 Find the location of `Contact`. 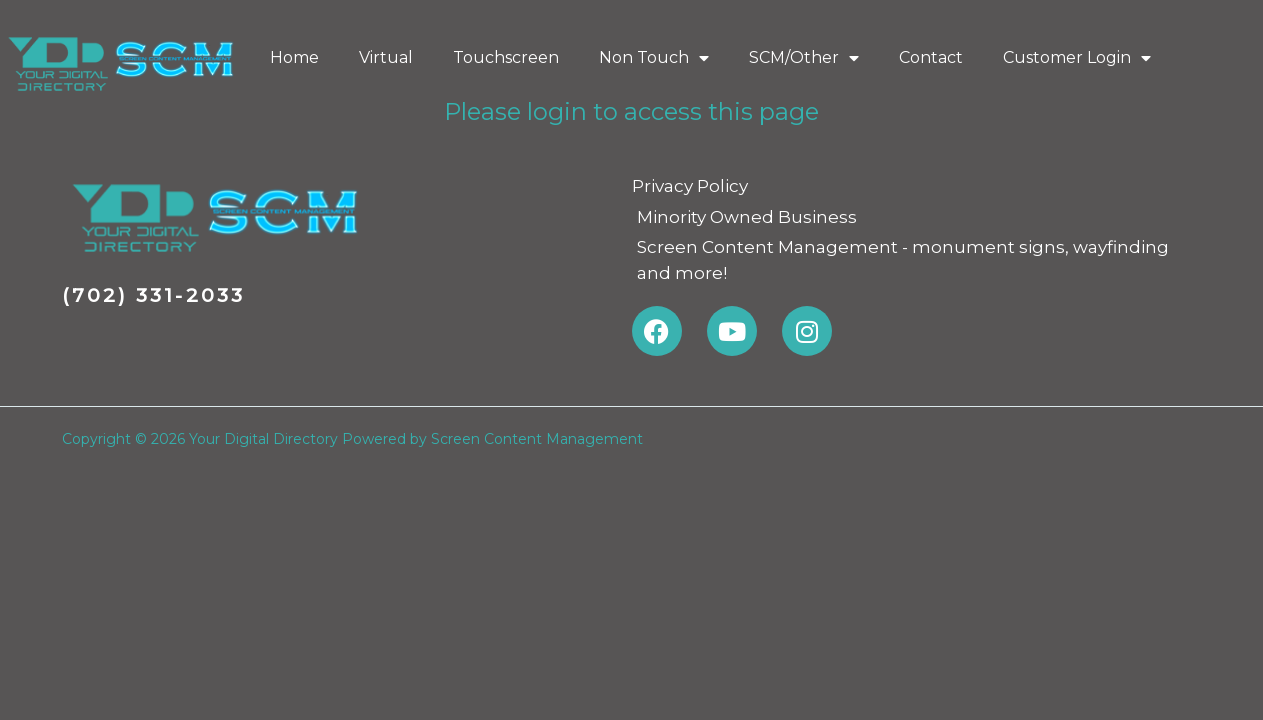

Contact is located at coordinates (931, 57).